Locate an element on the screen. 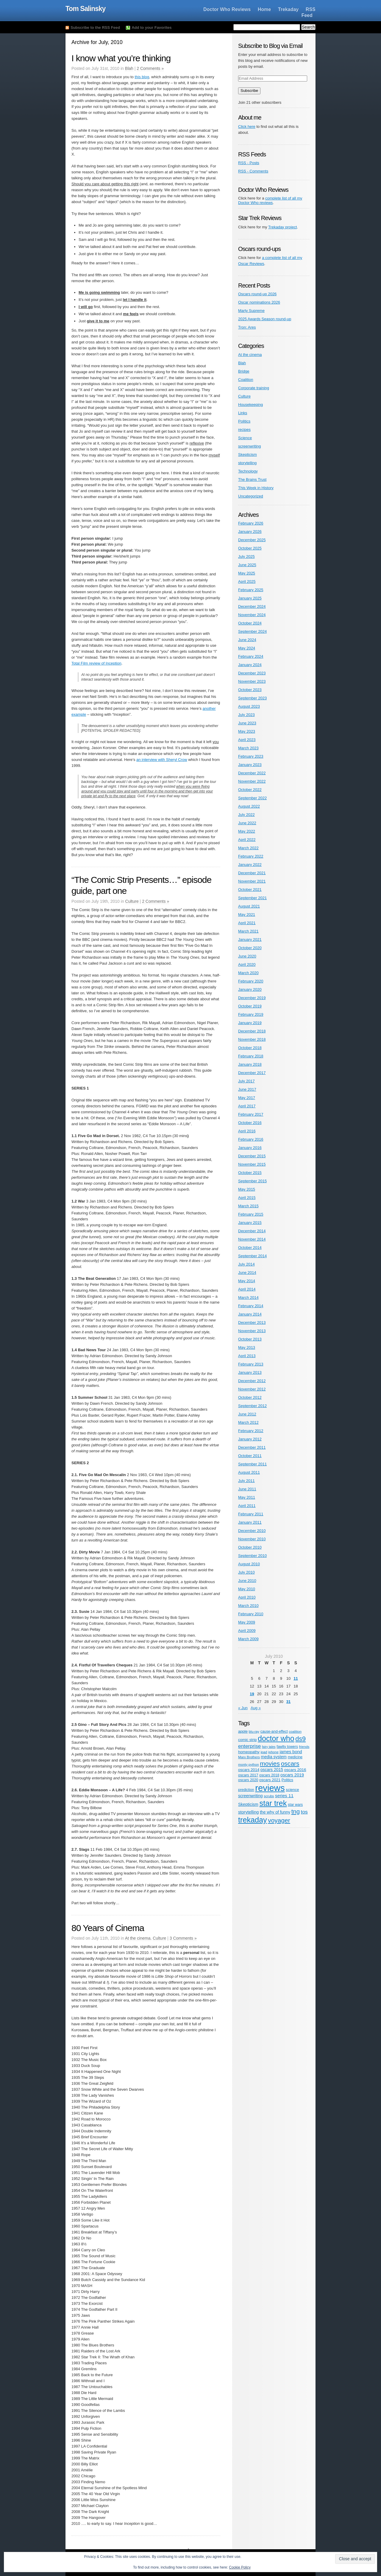 The image size is (381, 2576). October 2013 is located at coordinates (250, 1339).